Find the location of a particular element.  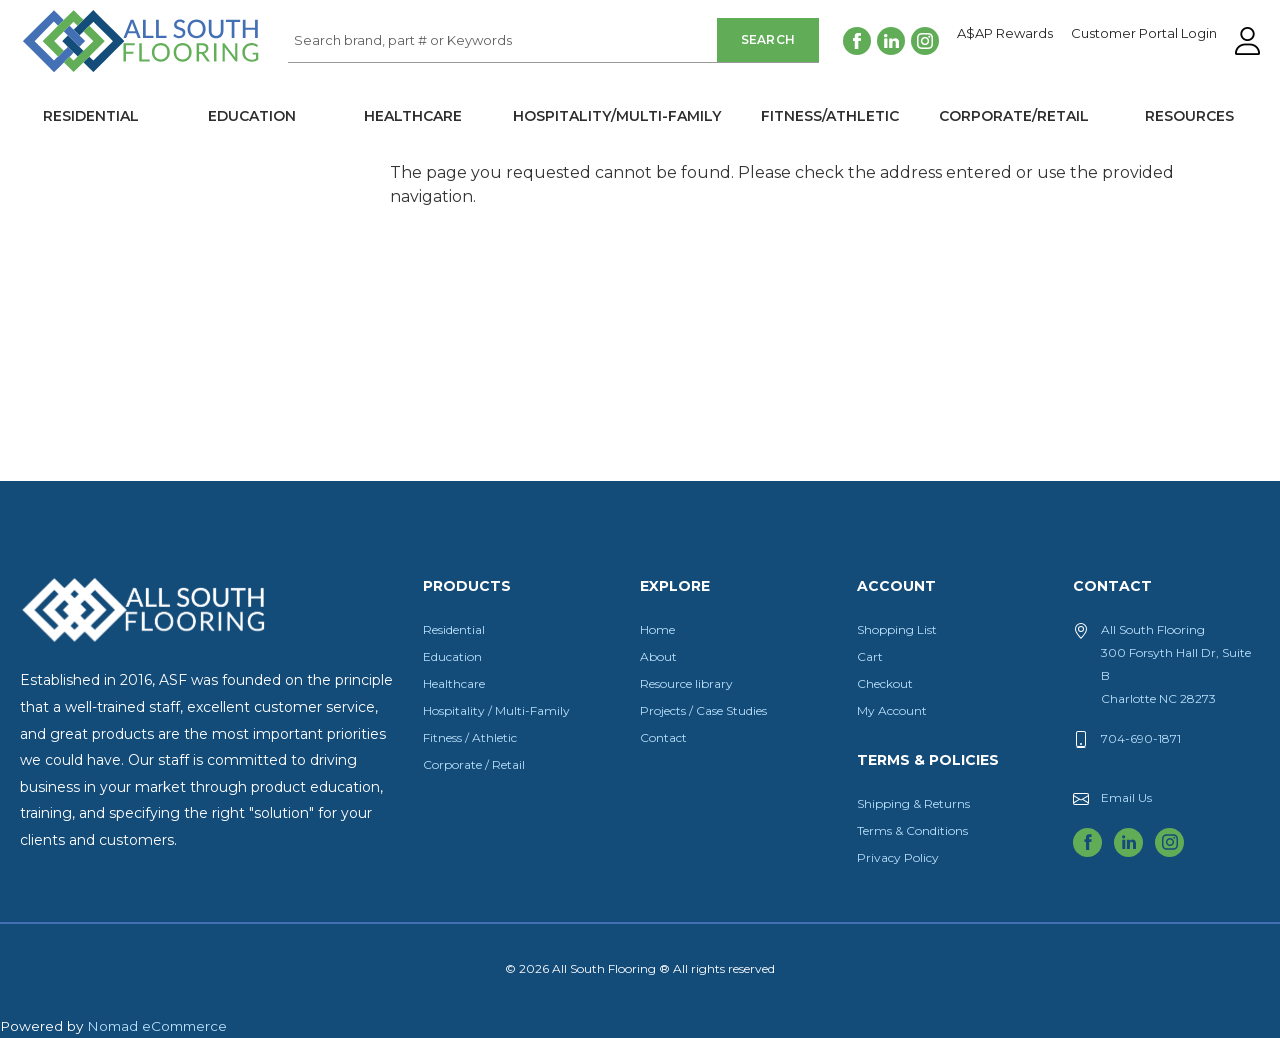

Hospitality / Multi-Family is located at coordinates (496, 710).